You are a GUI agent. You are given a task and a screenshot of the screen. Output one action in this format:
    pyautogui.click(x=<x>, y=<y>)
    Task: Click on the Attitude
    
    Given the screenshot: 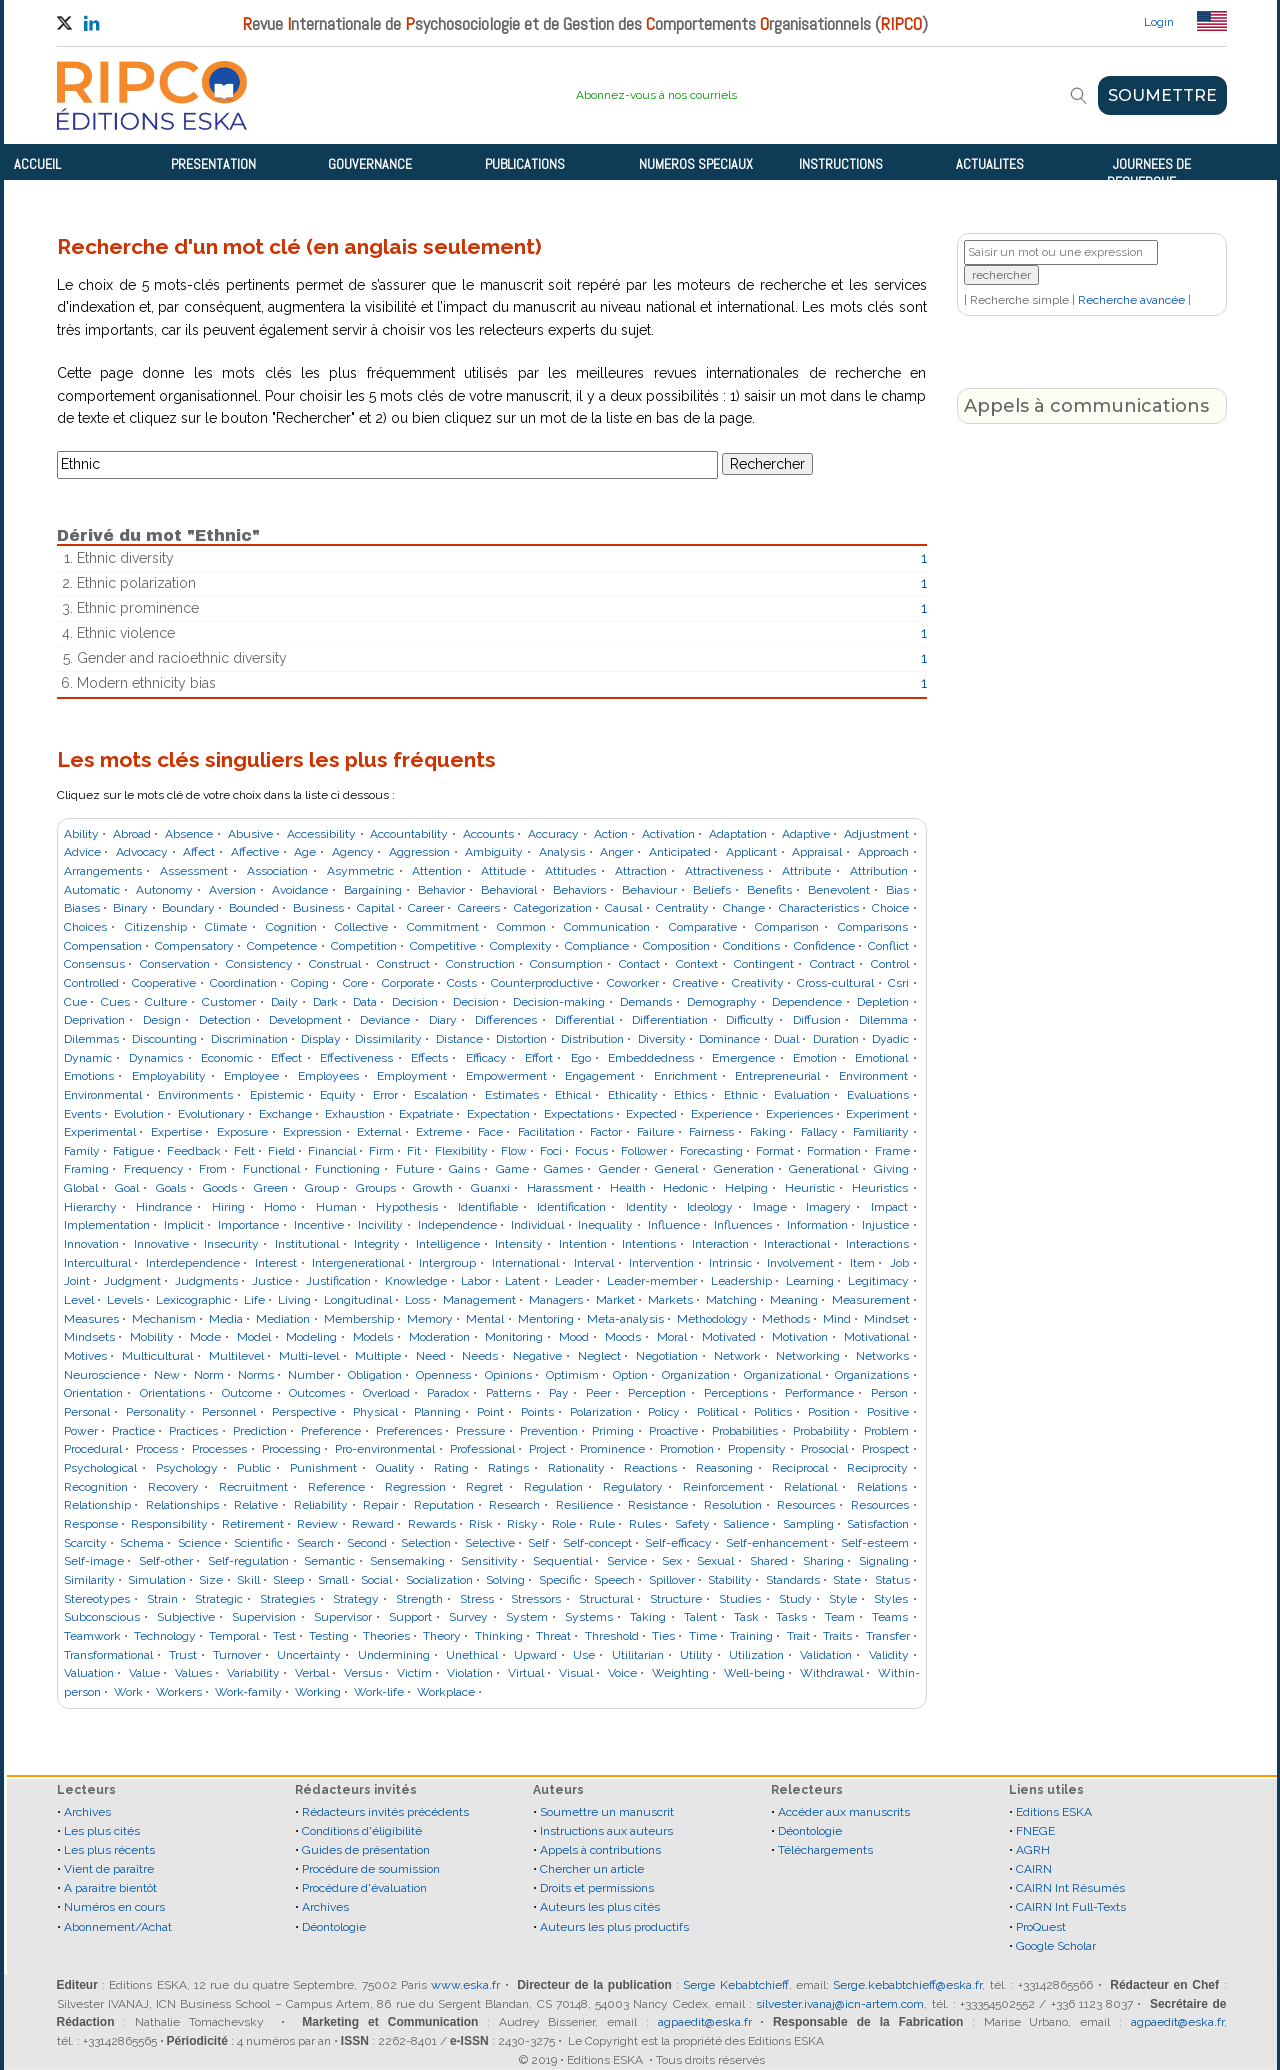 What is the action you would take?
    pyautogui.click(x=503, y=871)
    